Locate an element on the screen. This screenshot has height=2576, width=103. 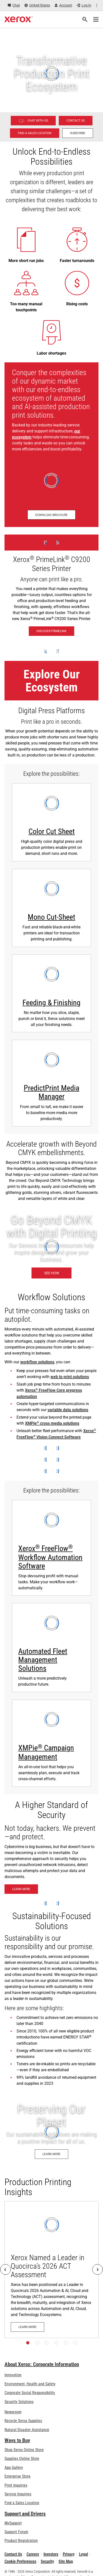
Security [Security - Xerox Security Information, Bulletins and Advisory Responses] is located at coordinates (47, 2561).